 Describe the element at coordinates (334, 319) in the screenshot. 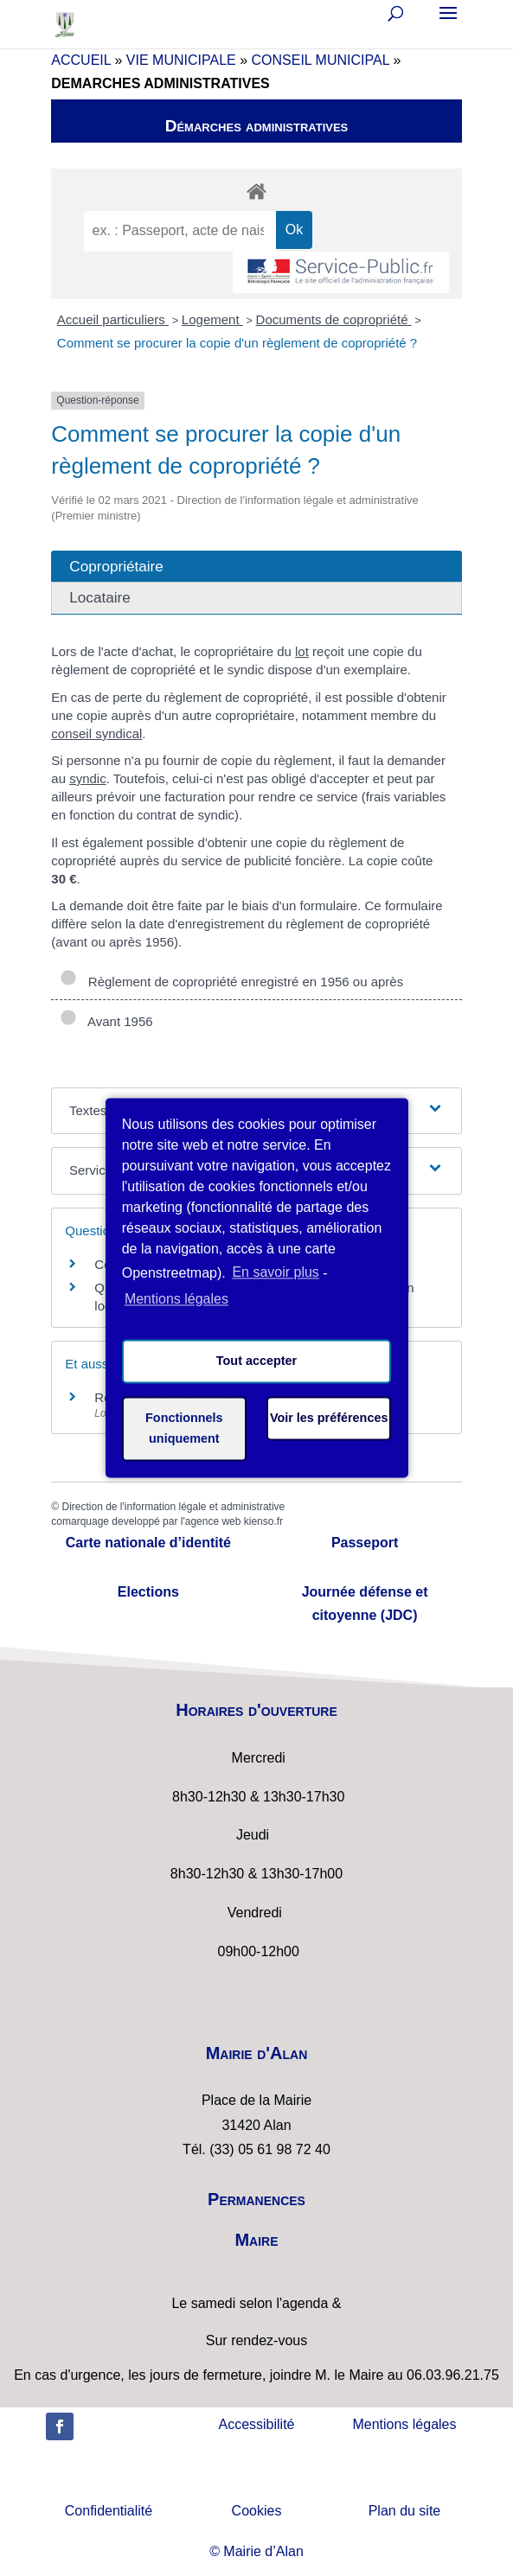

I see `Documents de copropriété` at that location.